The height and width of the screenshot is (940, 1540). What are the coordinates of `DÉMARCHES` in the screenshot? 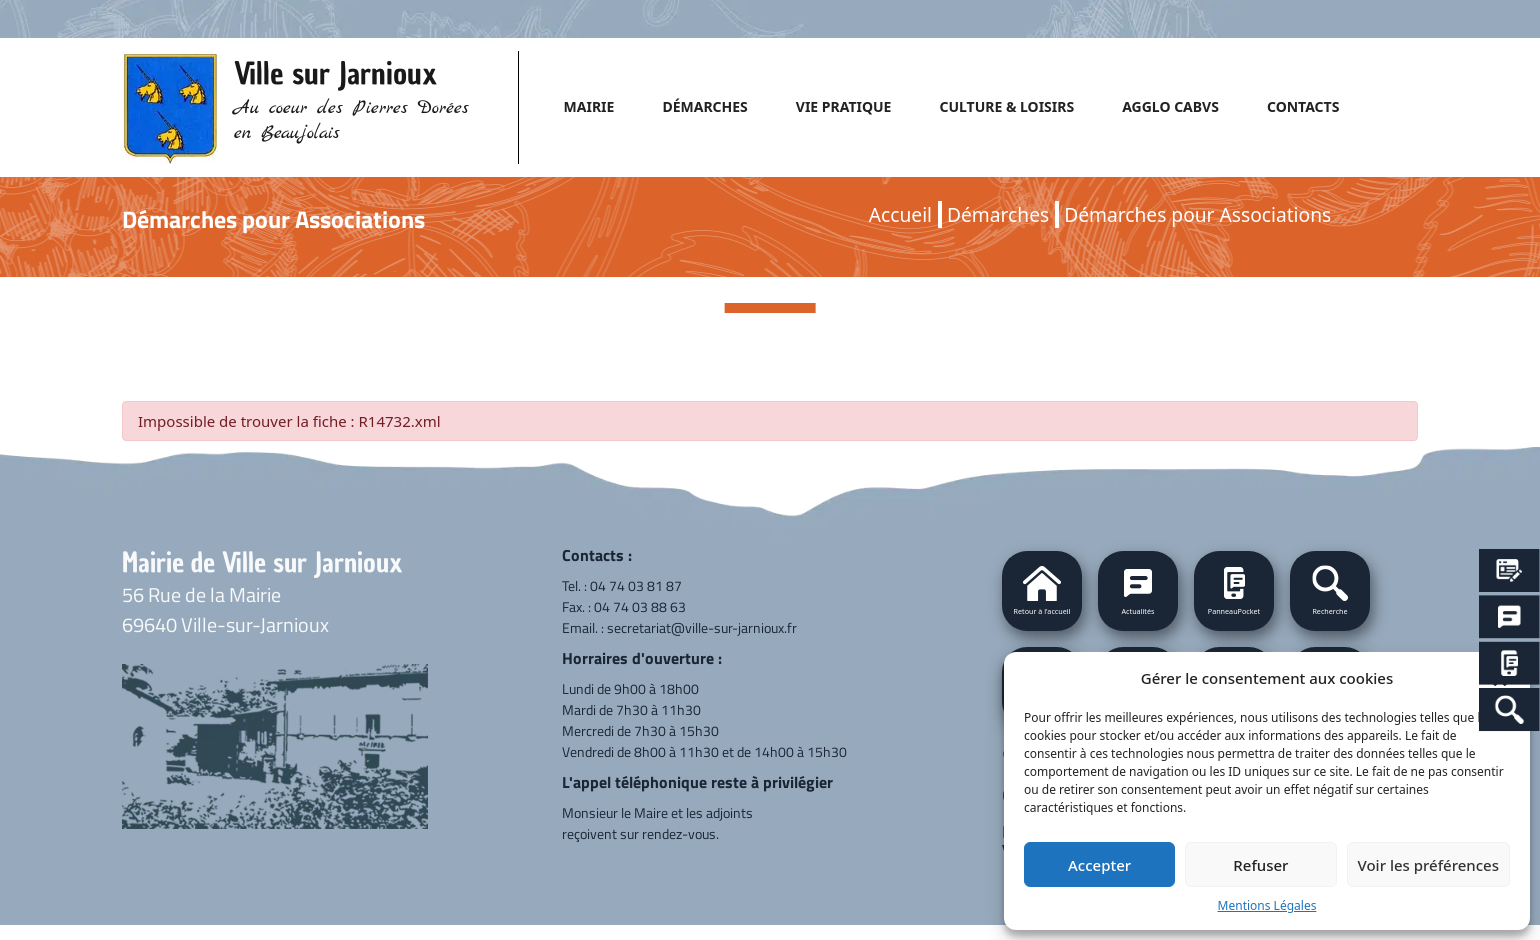 It's located at (704, 106).